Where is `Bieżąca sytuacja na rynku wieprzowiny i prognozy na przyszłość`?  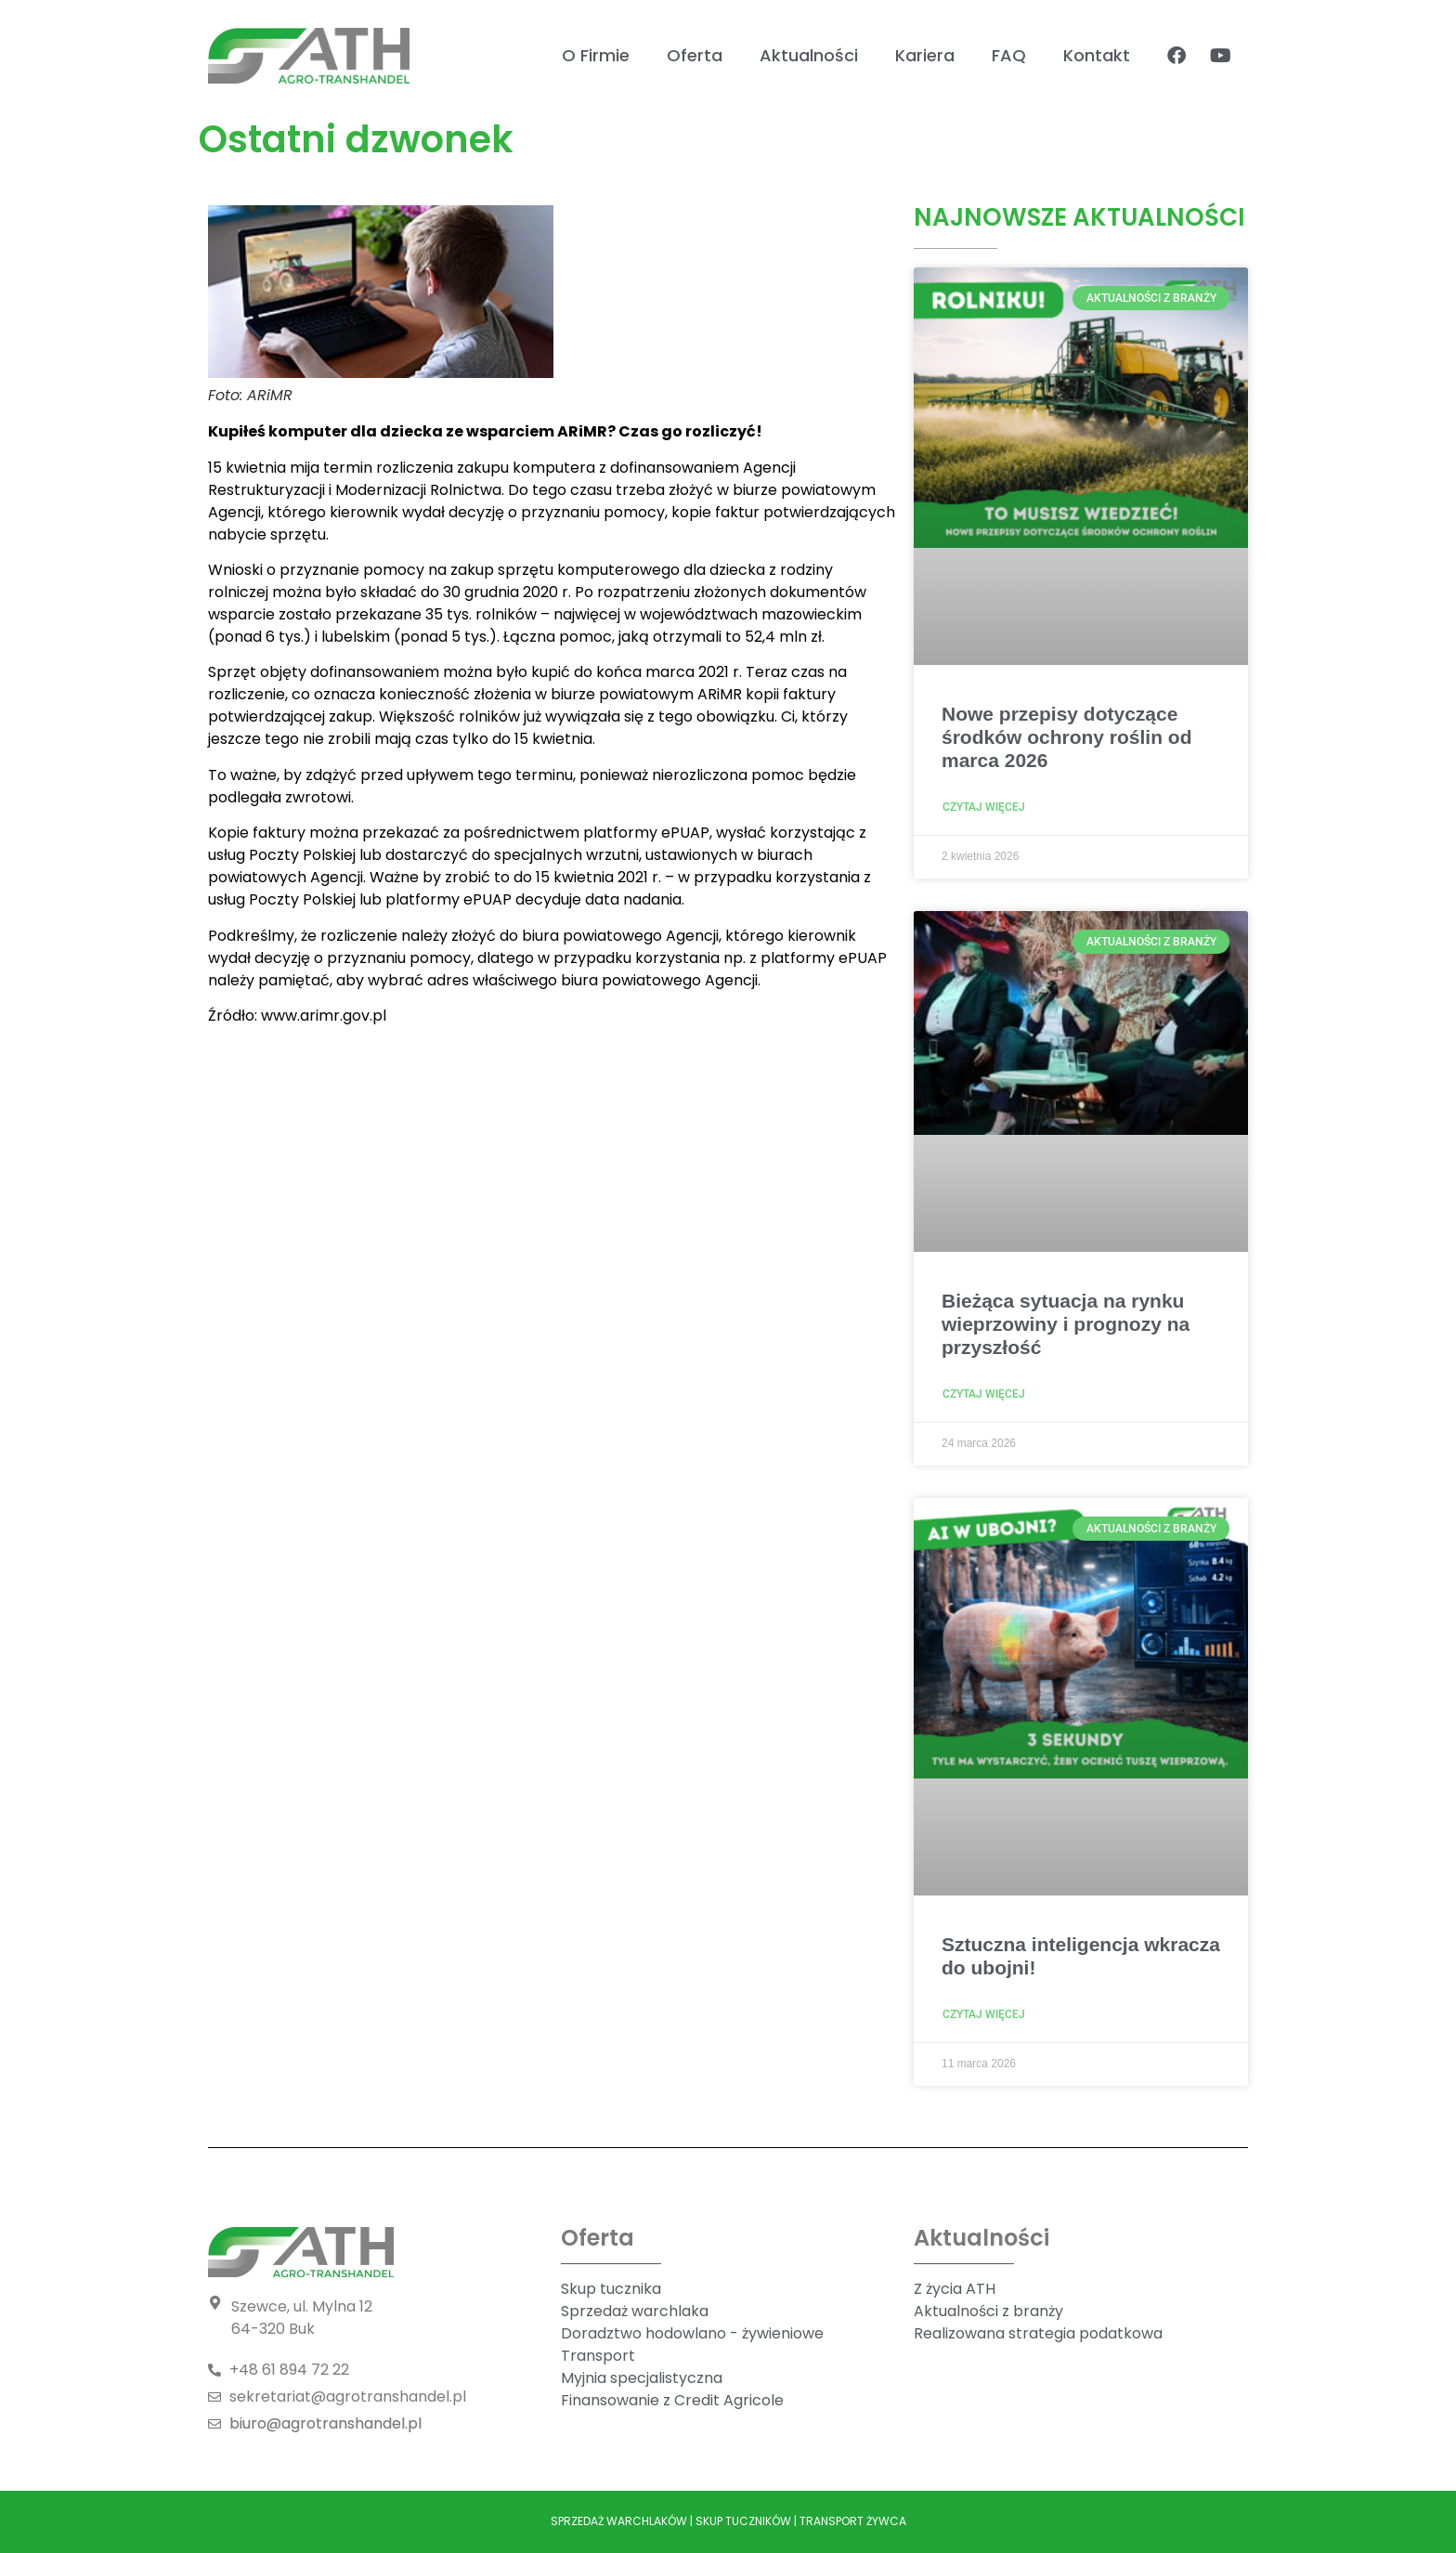 Bieżąca sytuacja na rynku wieprzowiny i prognozy na przyszłość is located at coordinates (1066, 1324).